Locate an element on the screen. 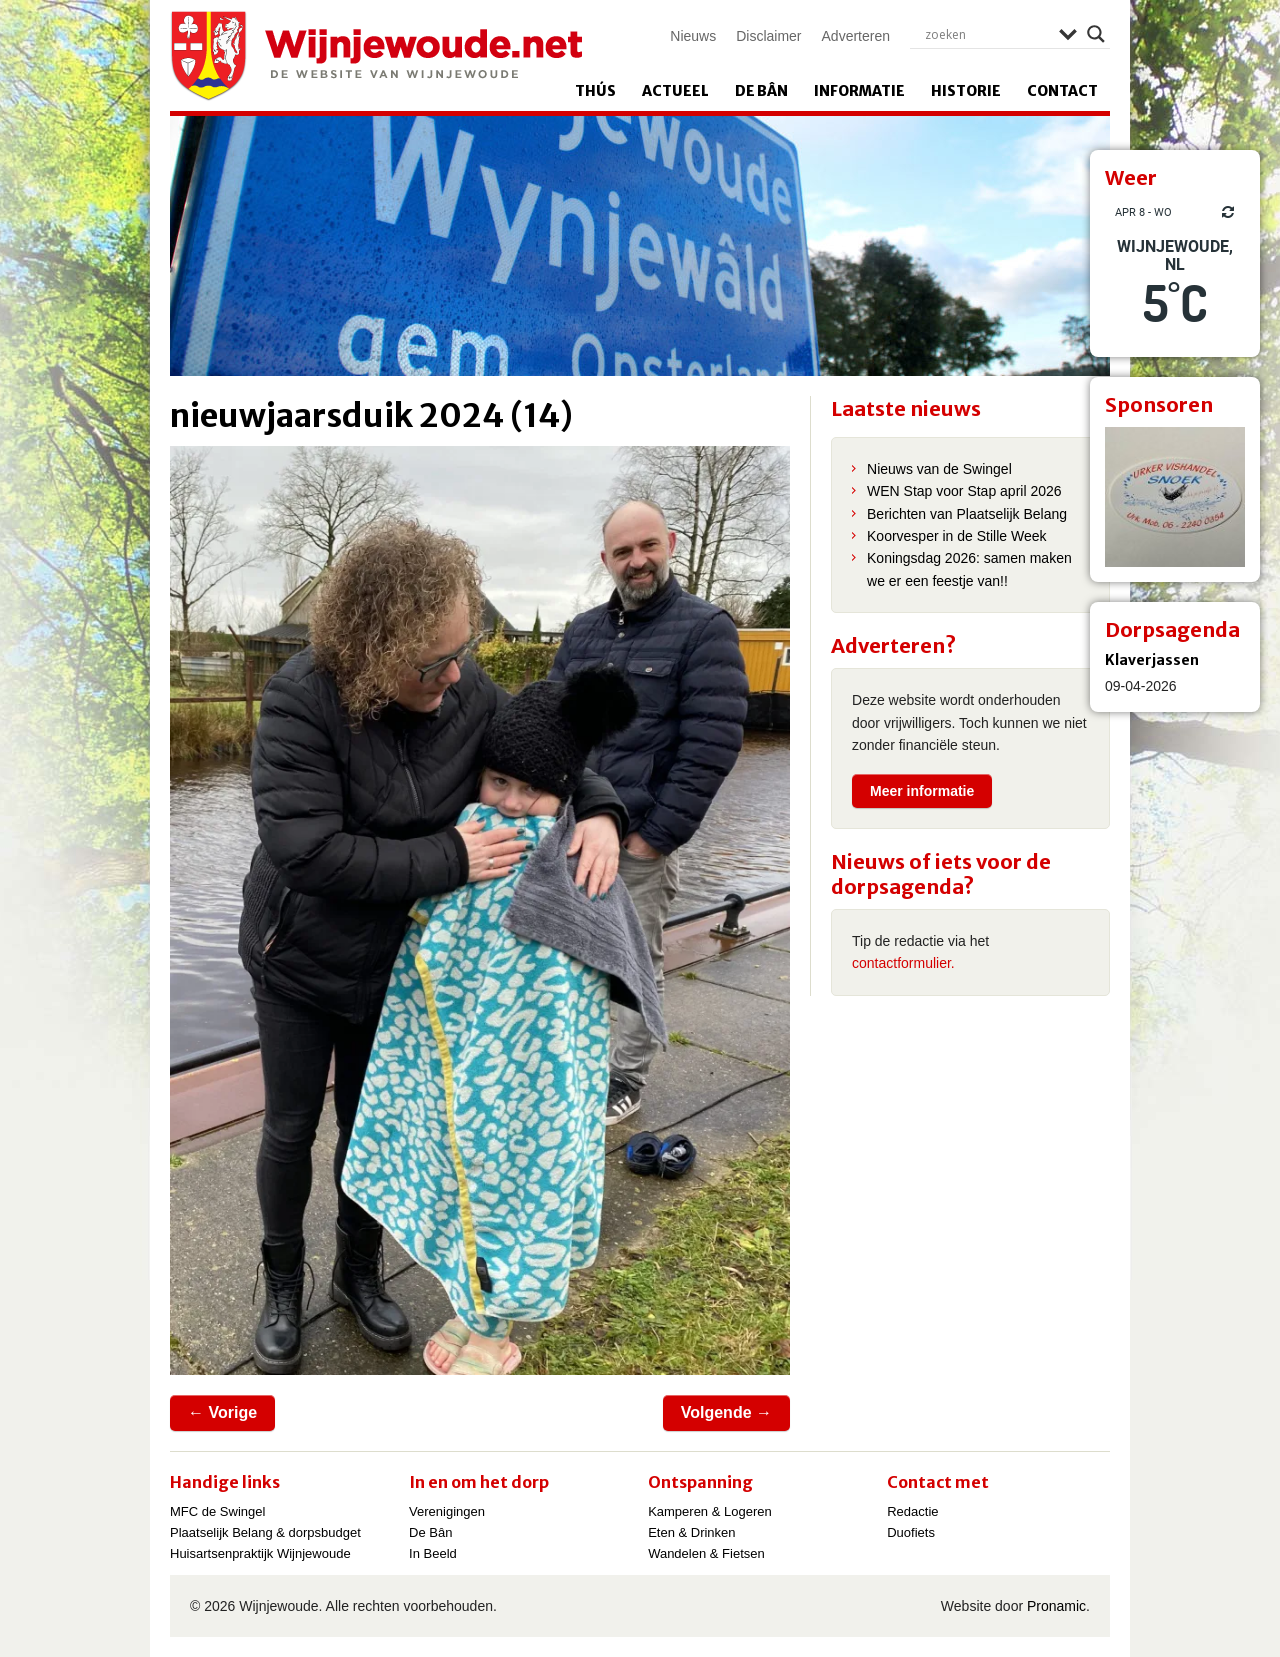  ← Vorige is located at coordinates (222, 1412).